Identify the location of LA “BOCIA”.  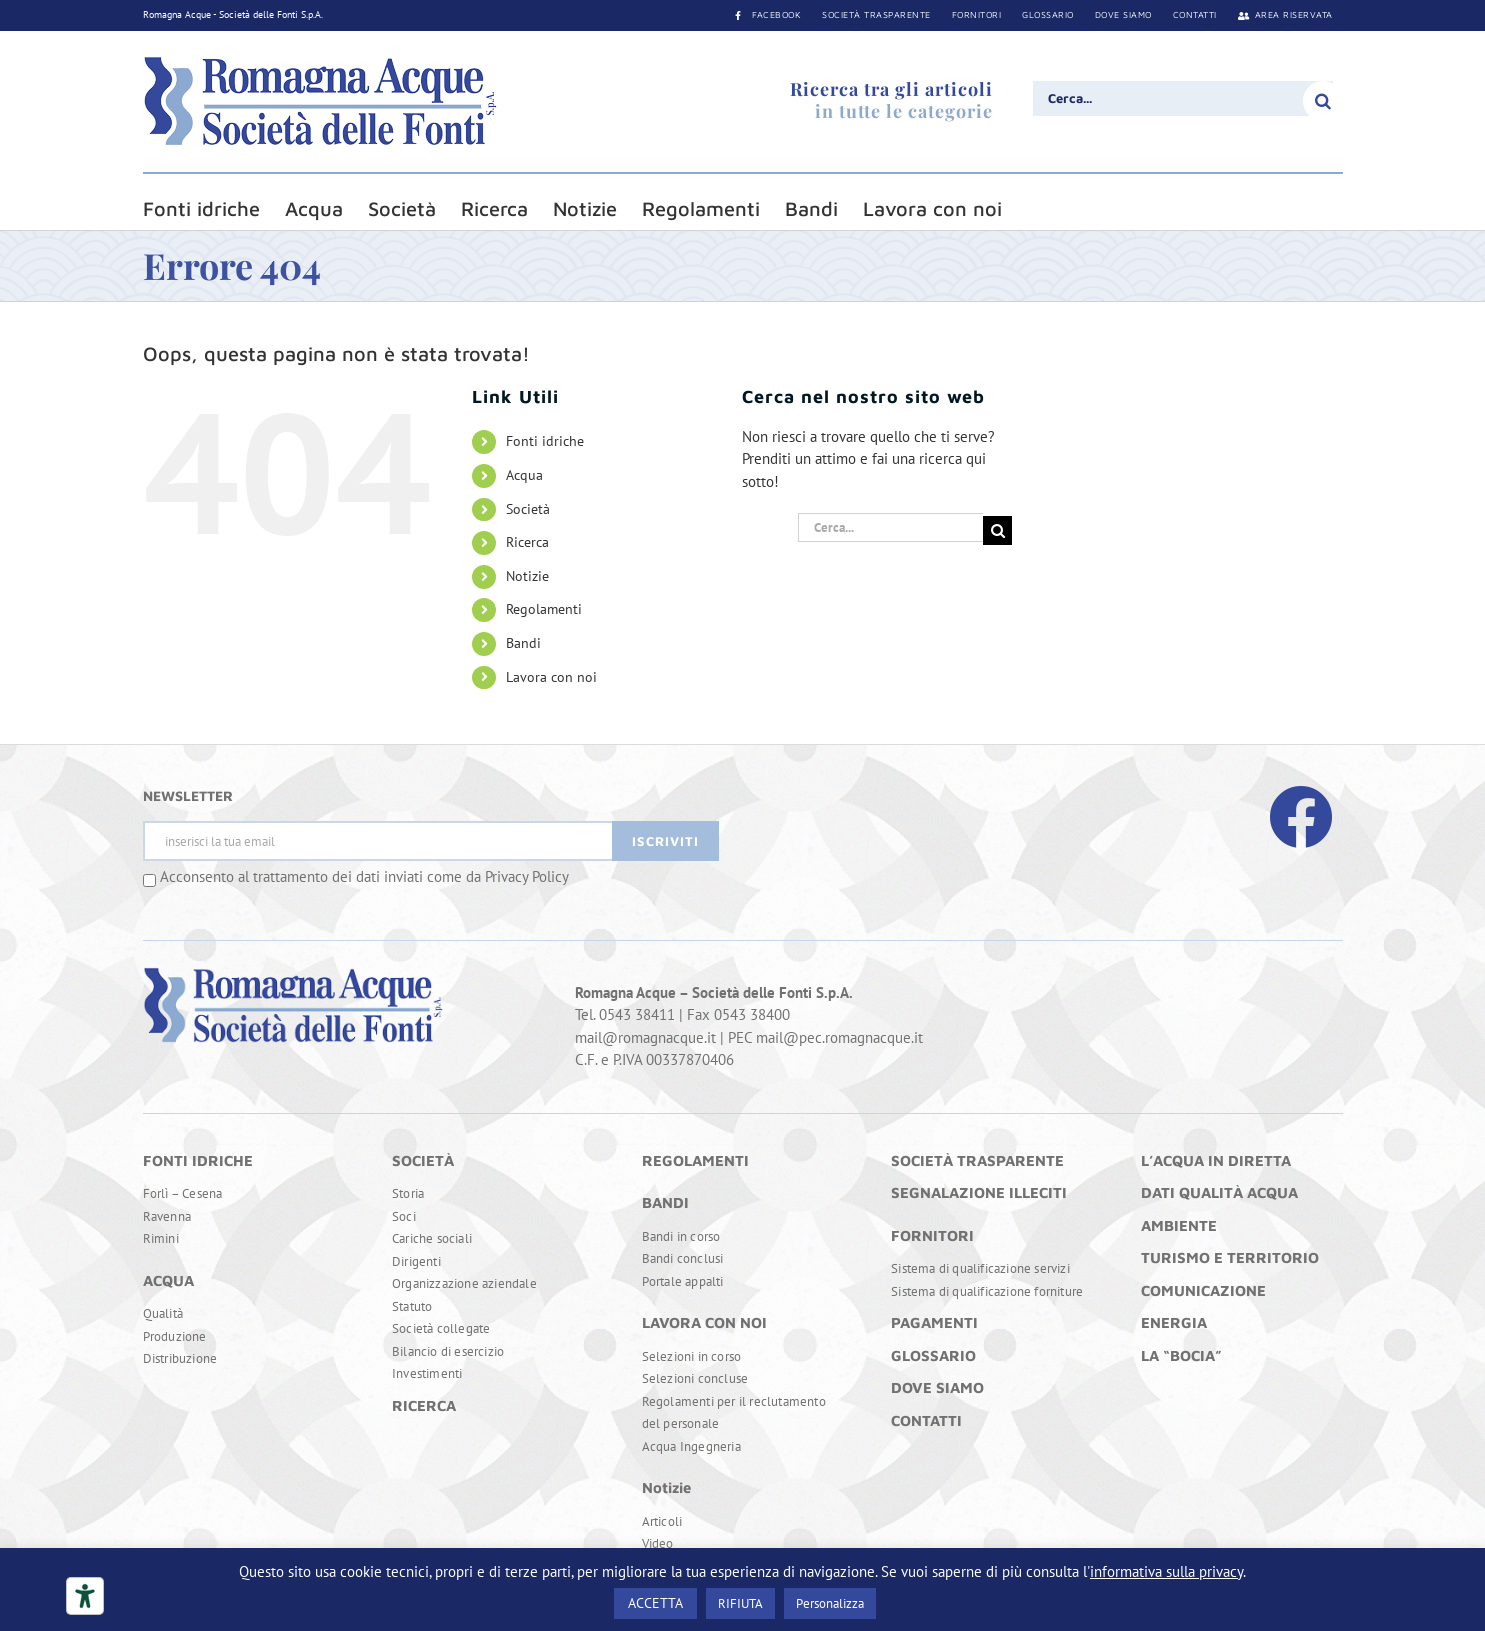
(1181, 1355).